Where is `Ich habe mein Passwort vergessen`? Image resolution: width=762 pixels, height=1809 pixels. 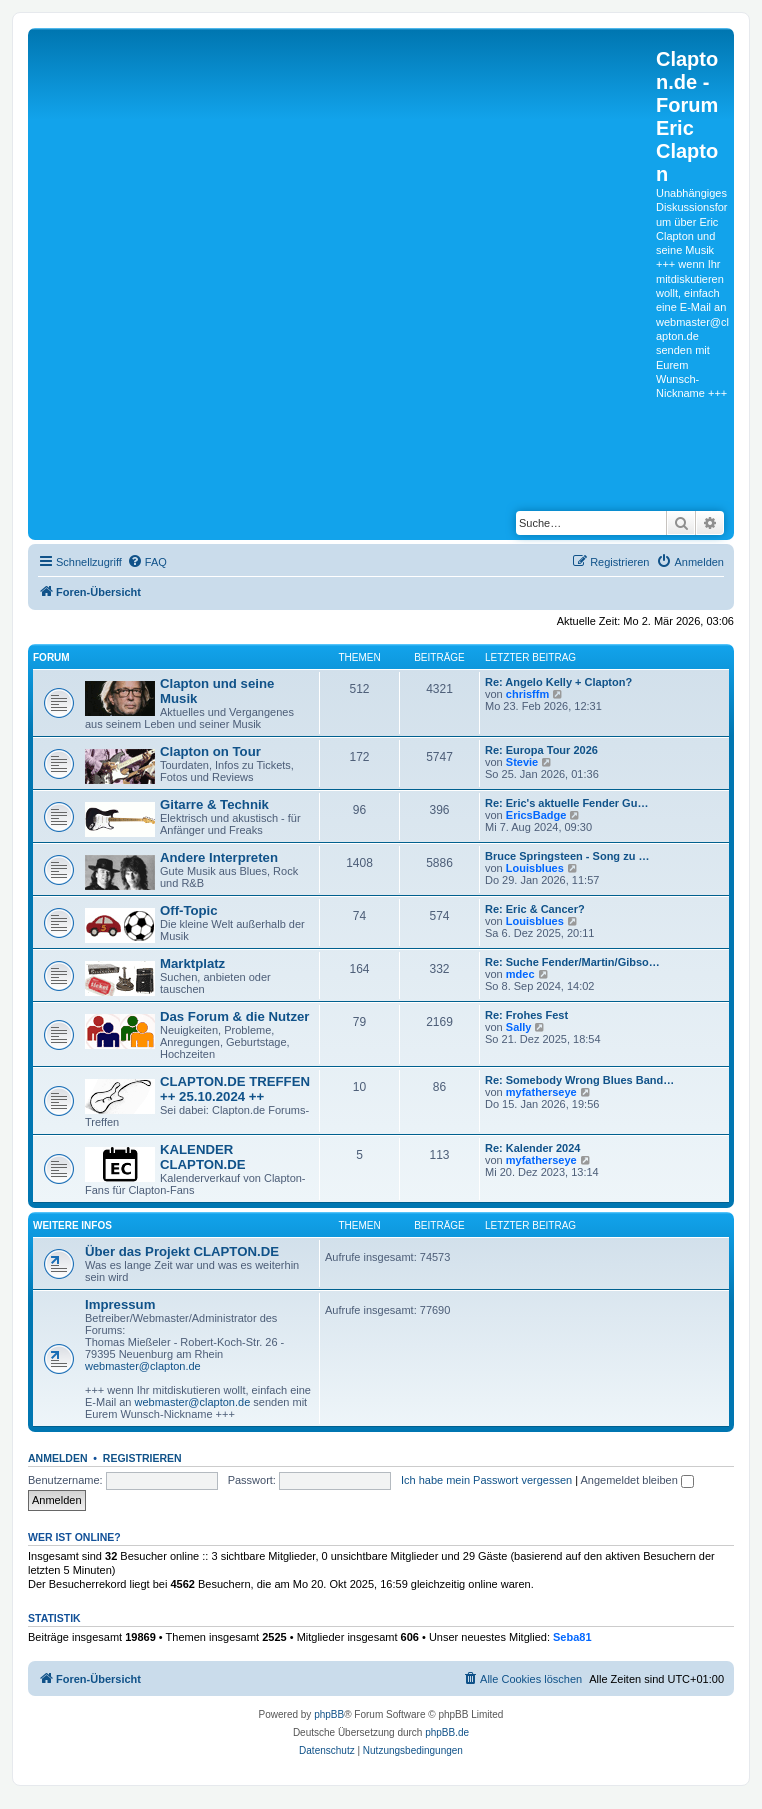
Ich habe mein Passwort vergessen is located at coordinates (486, 1480).